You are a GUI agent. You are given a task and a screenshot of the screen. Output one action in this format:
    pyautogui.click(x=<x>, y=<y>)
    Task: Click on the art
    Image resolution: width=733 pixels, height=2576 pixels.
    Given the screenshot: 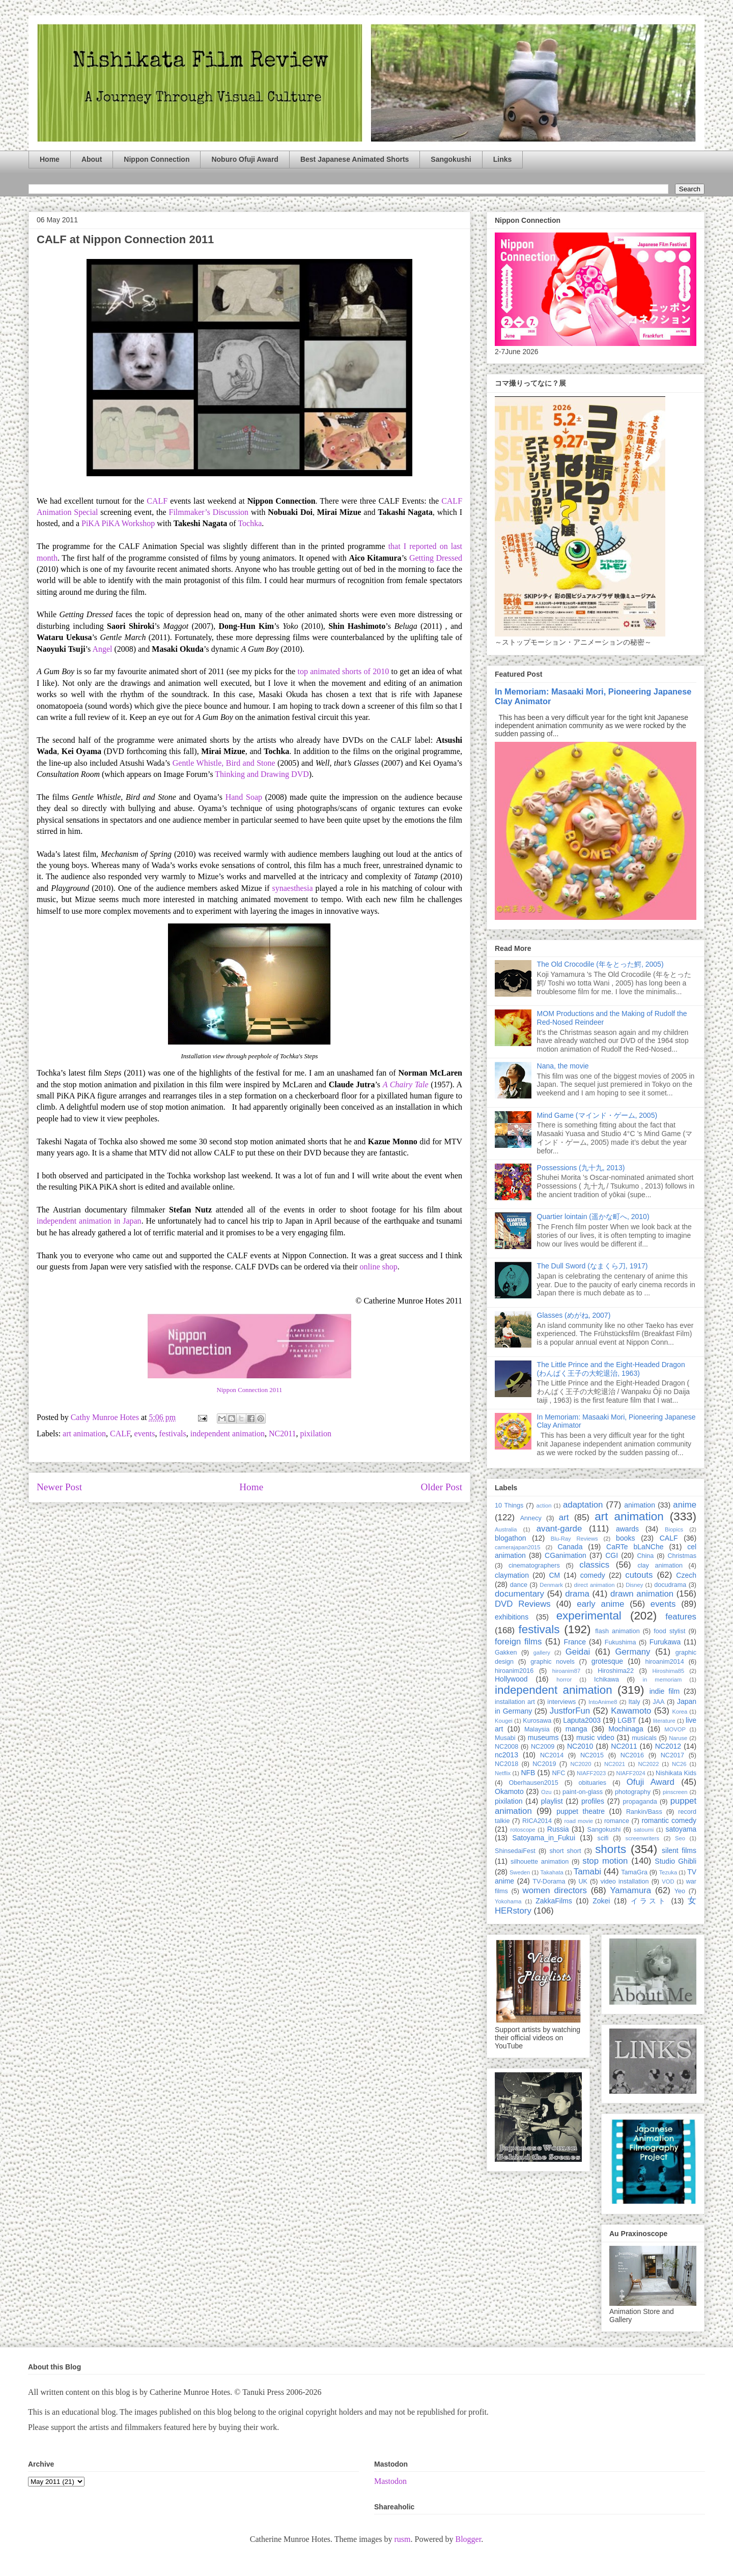 What is the action you would take?
    pyautogui.click(x=564, y=1517)
    